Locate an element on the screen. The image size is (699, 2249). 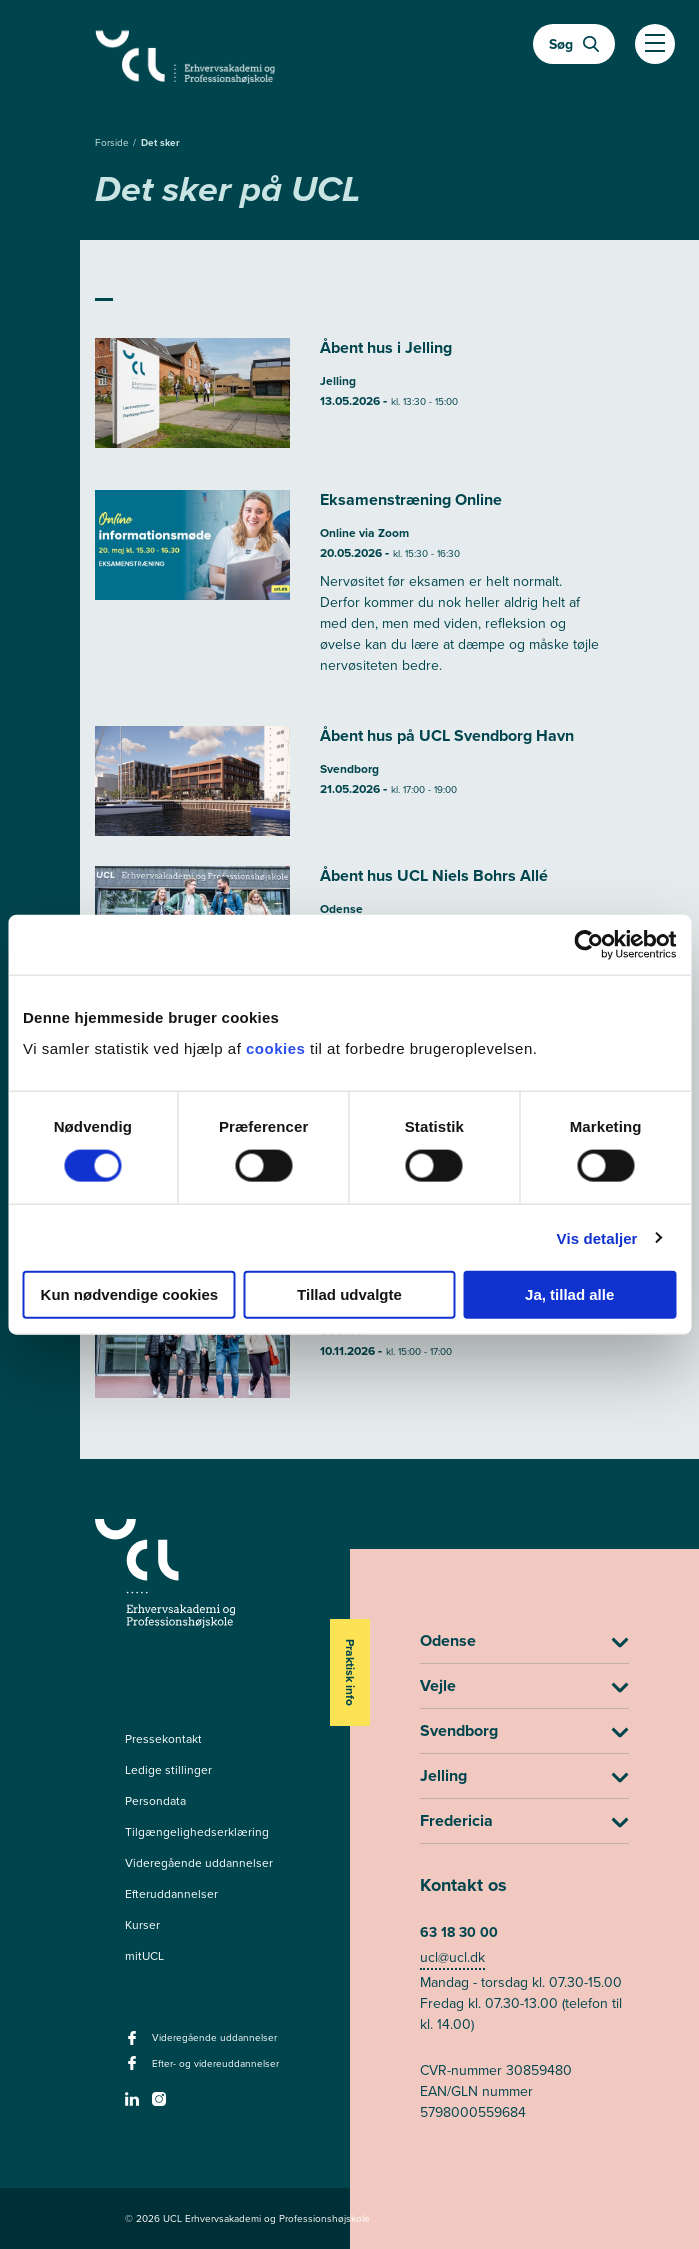
[facebook - Videregående uddannelser] is located at coordinates (134, 2044).